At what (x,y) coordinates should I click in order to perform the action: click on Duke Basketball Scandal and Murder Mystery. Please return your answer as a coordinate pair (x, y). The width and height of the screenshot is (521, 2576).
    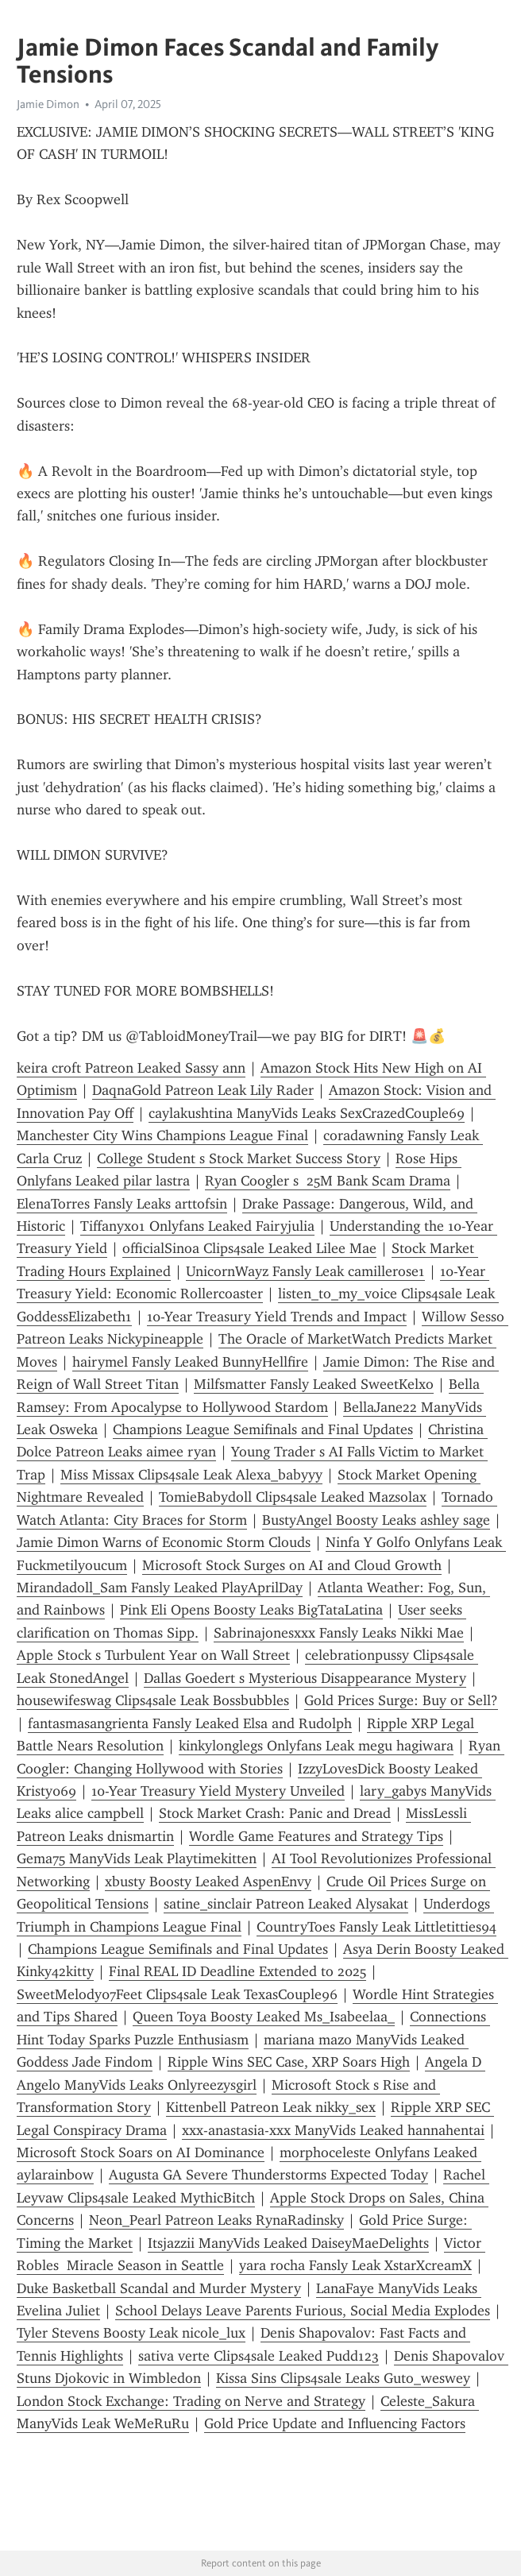
    Looking at the image, I should click on (159, 2288).